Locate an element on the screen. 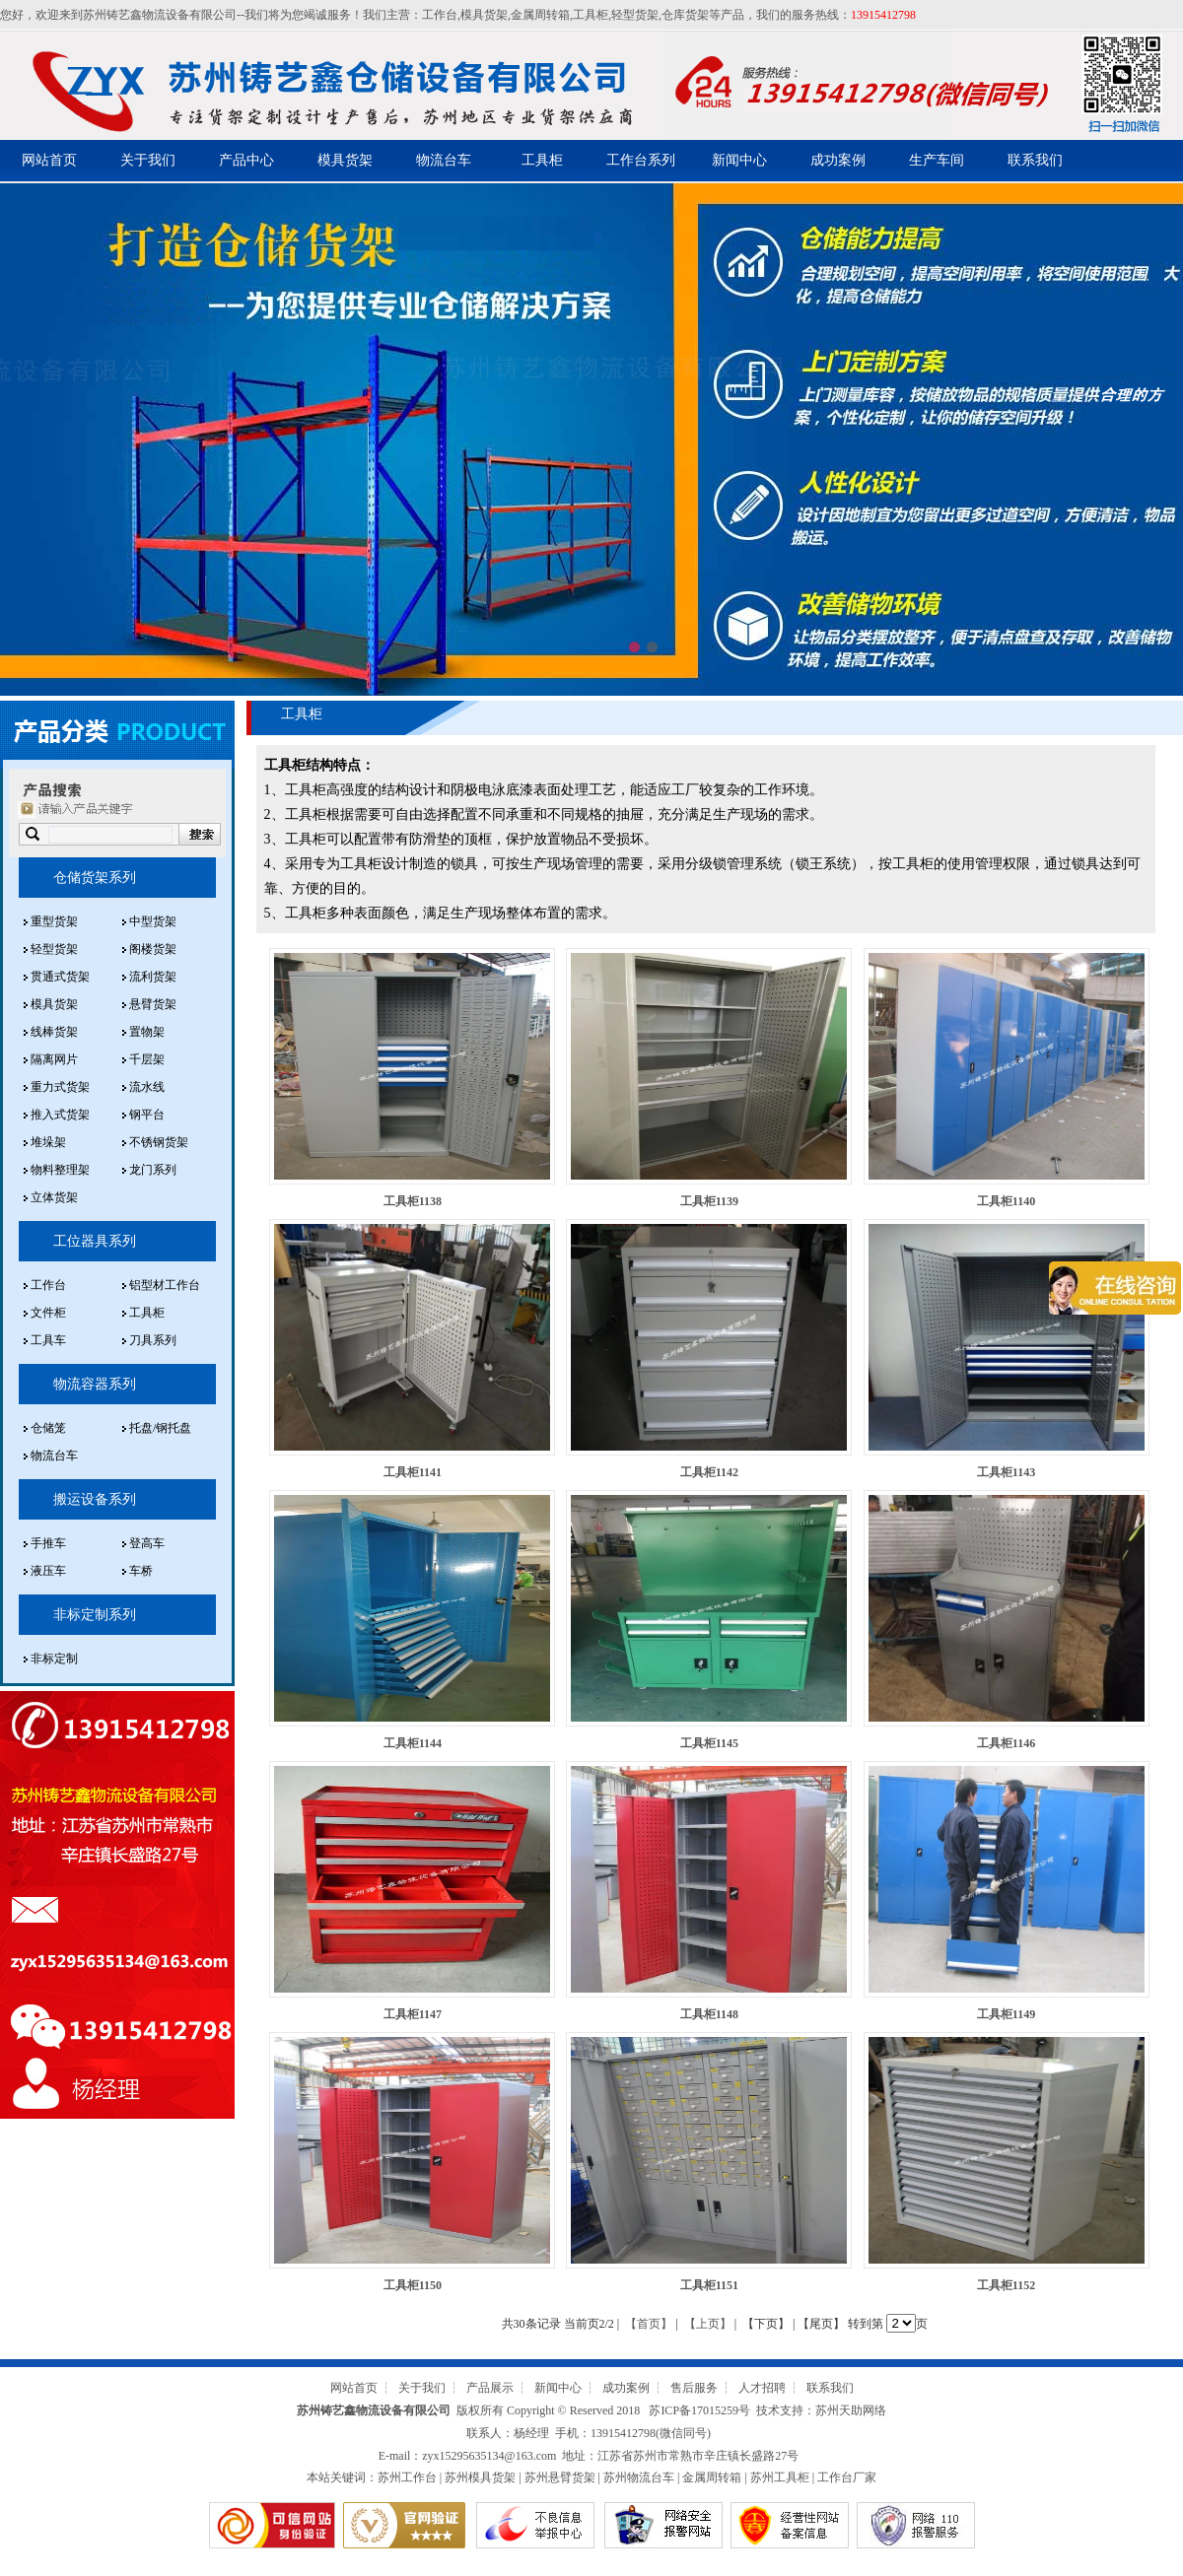  苏州物流台车 is located at coordinates (638, 2477).